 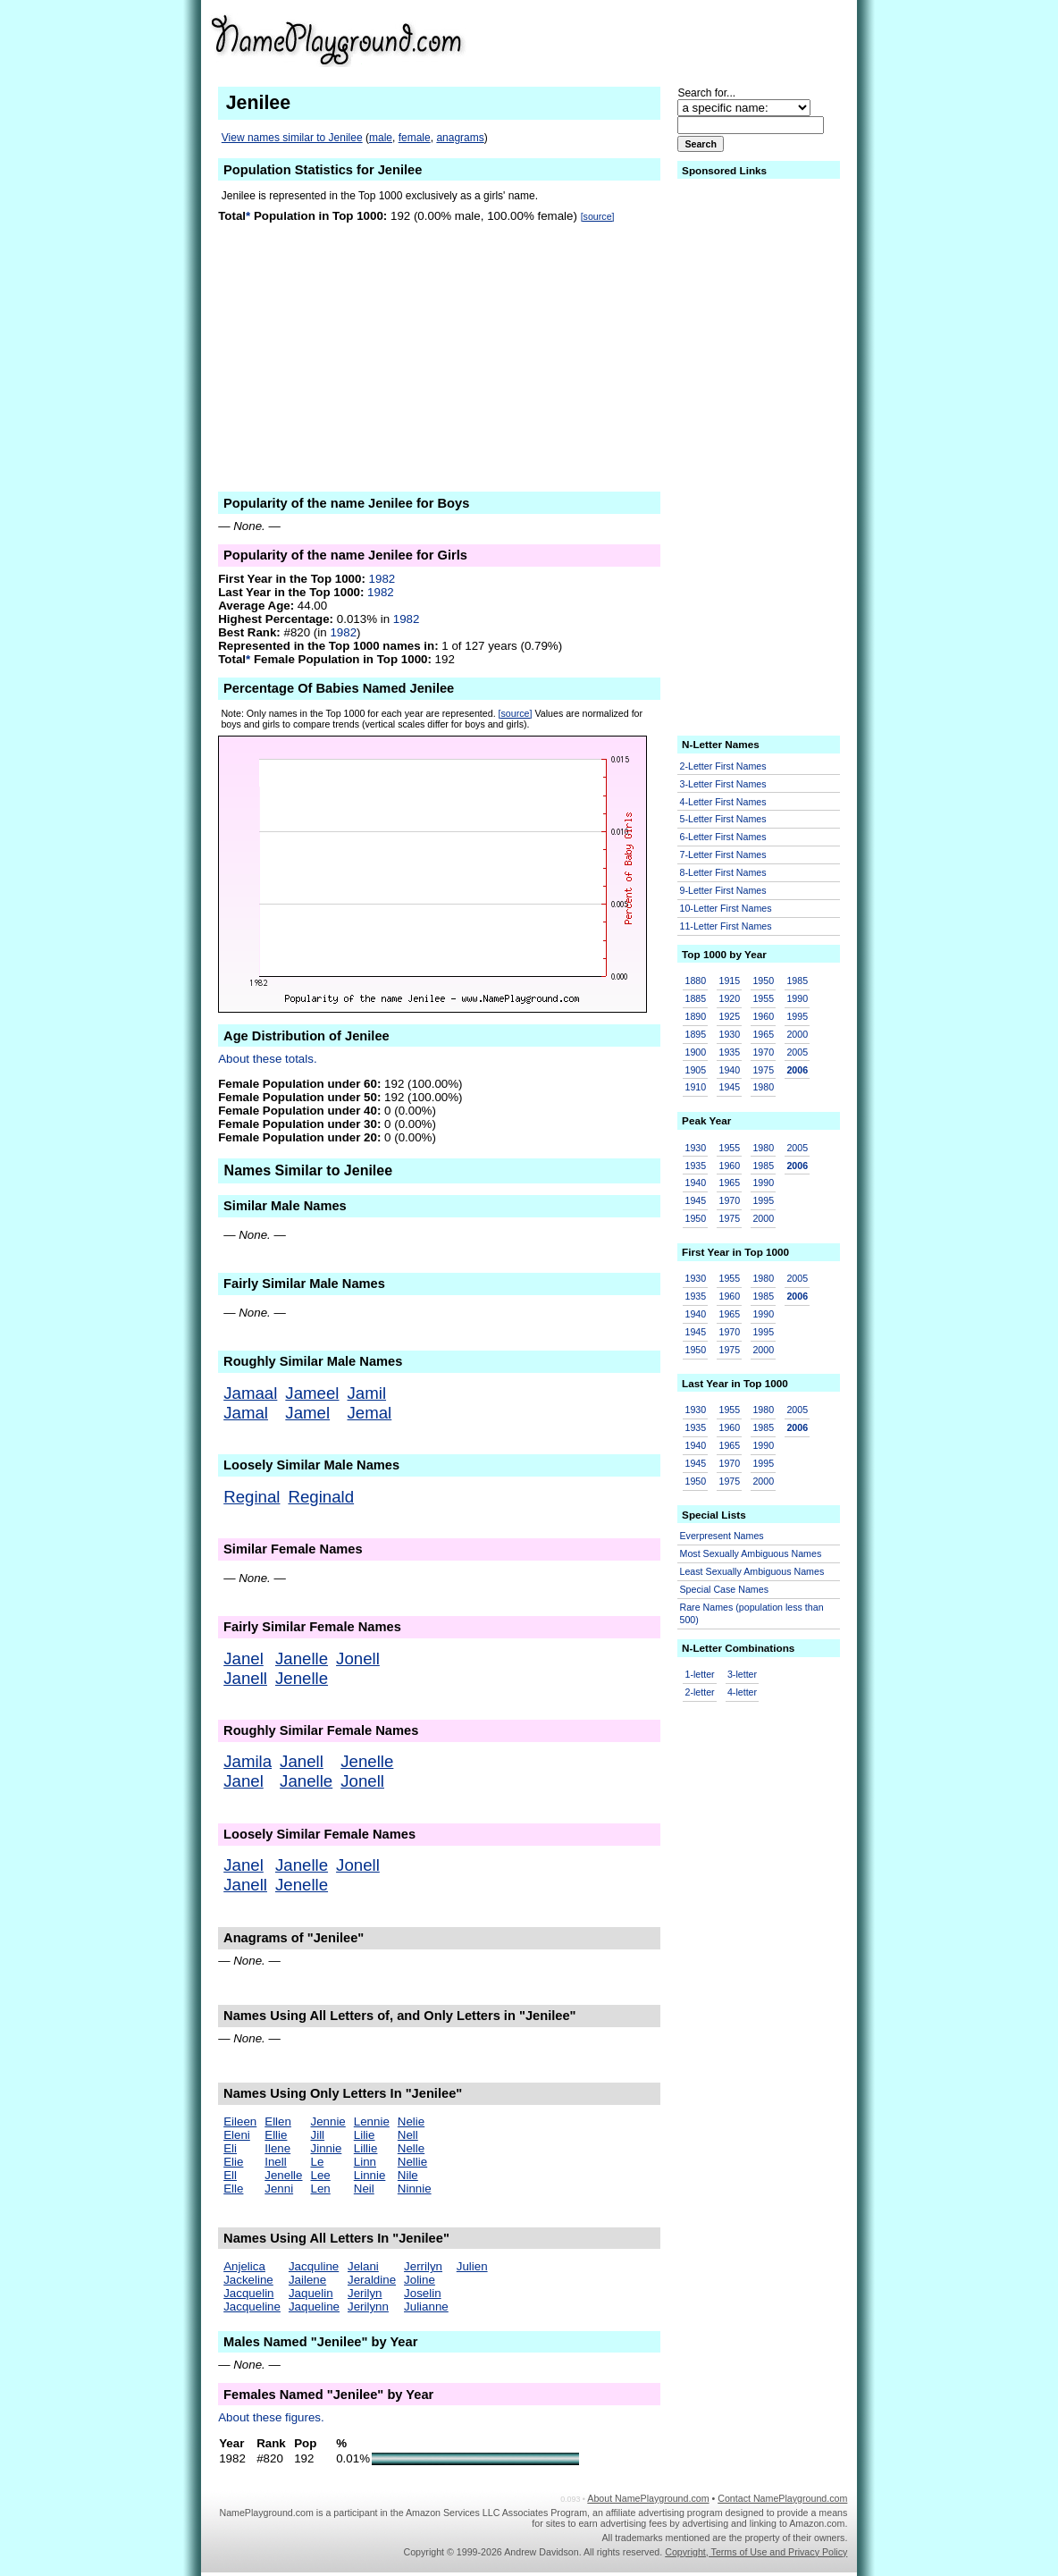 I want to click on Jemal, so click(x=370, y=1412).